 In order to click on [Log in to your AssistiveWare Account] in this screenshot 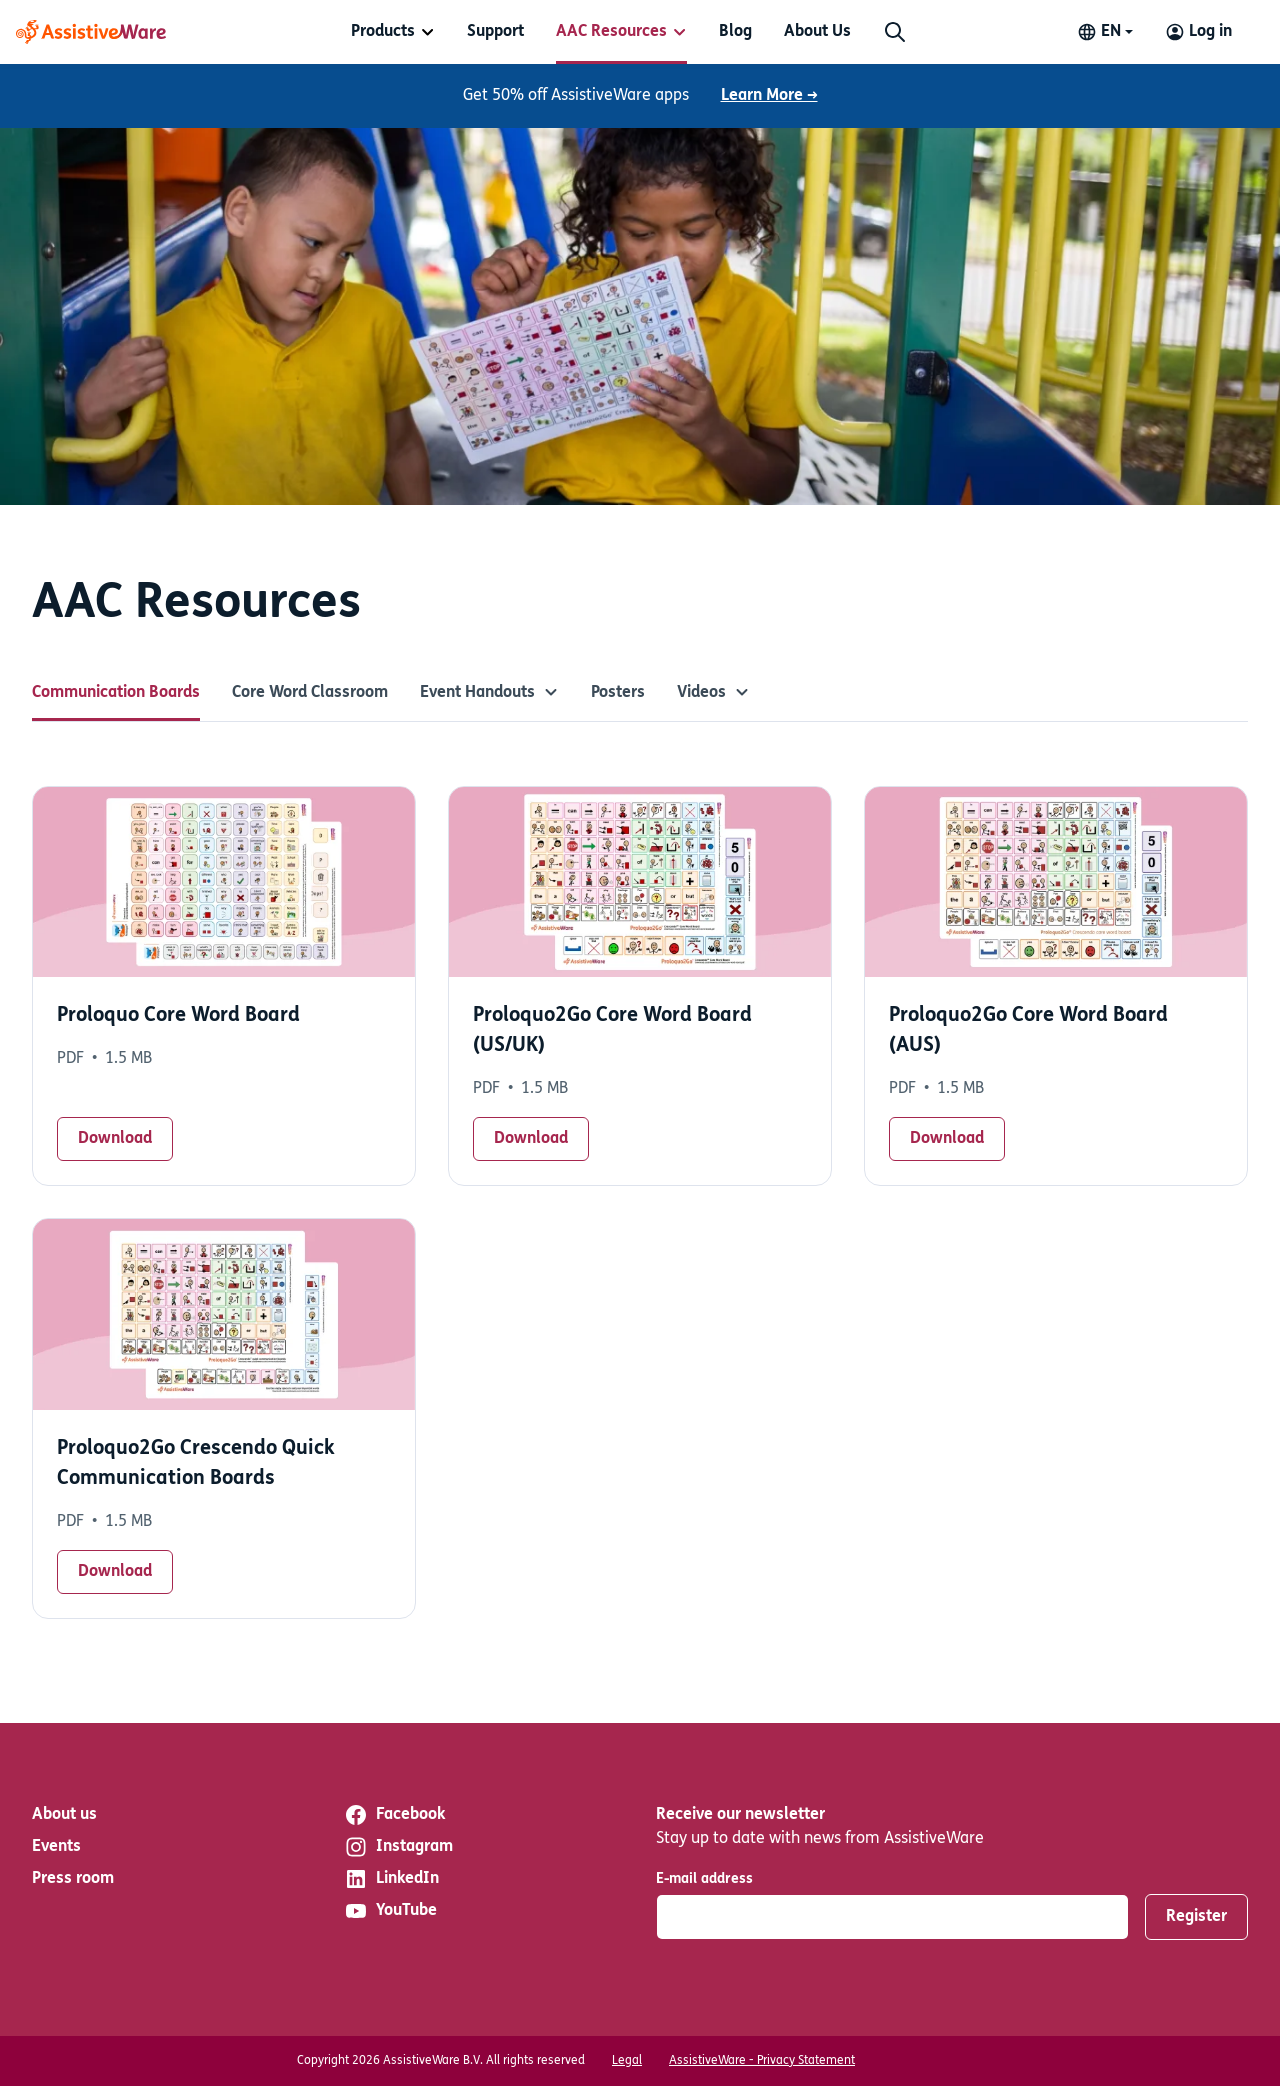, I will do `click(1198, 32)`.